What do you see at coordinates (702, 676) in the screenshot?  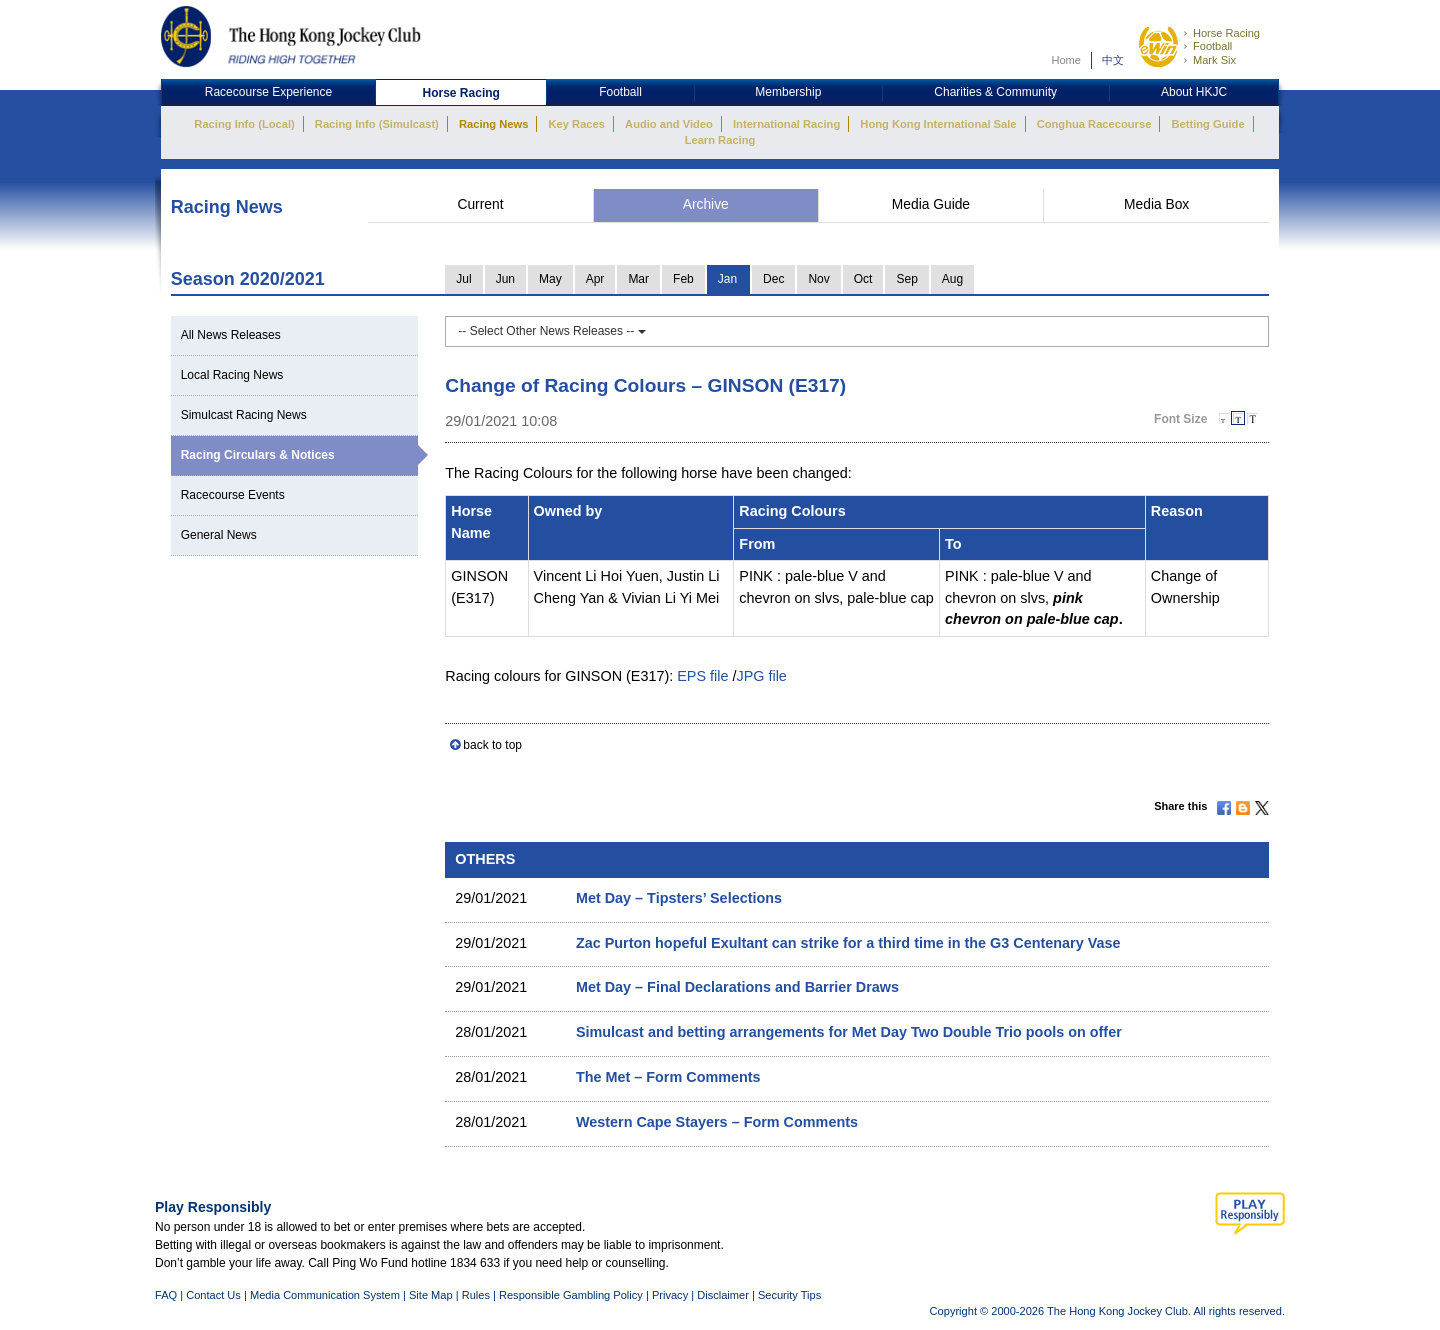 I see `EPS file` at bounding box center [702, 676].